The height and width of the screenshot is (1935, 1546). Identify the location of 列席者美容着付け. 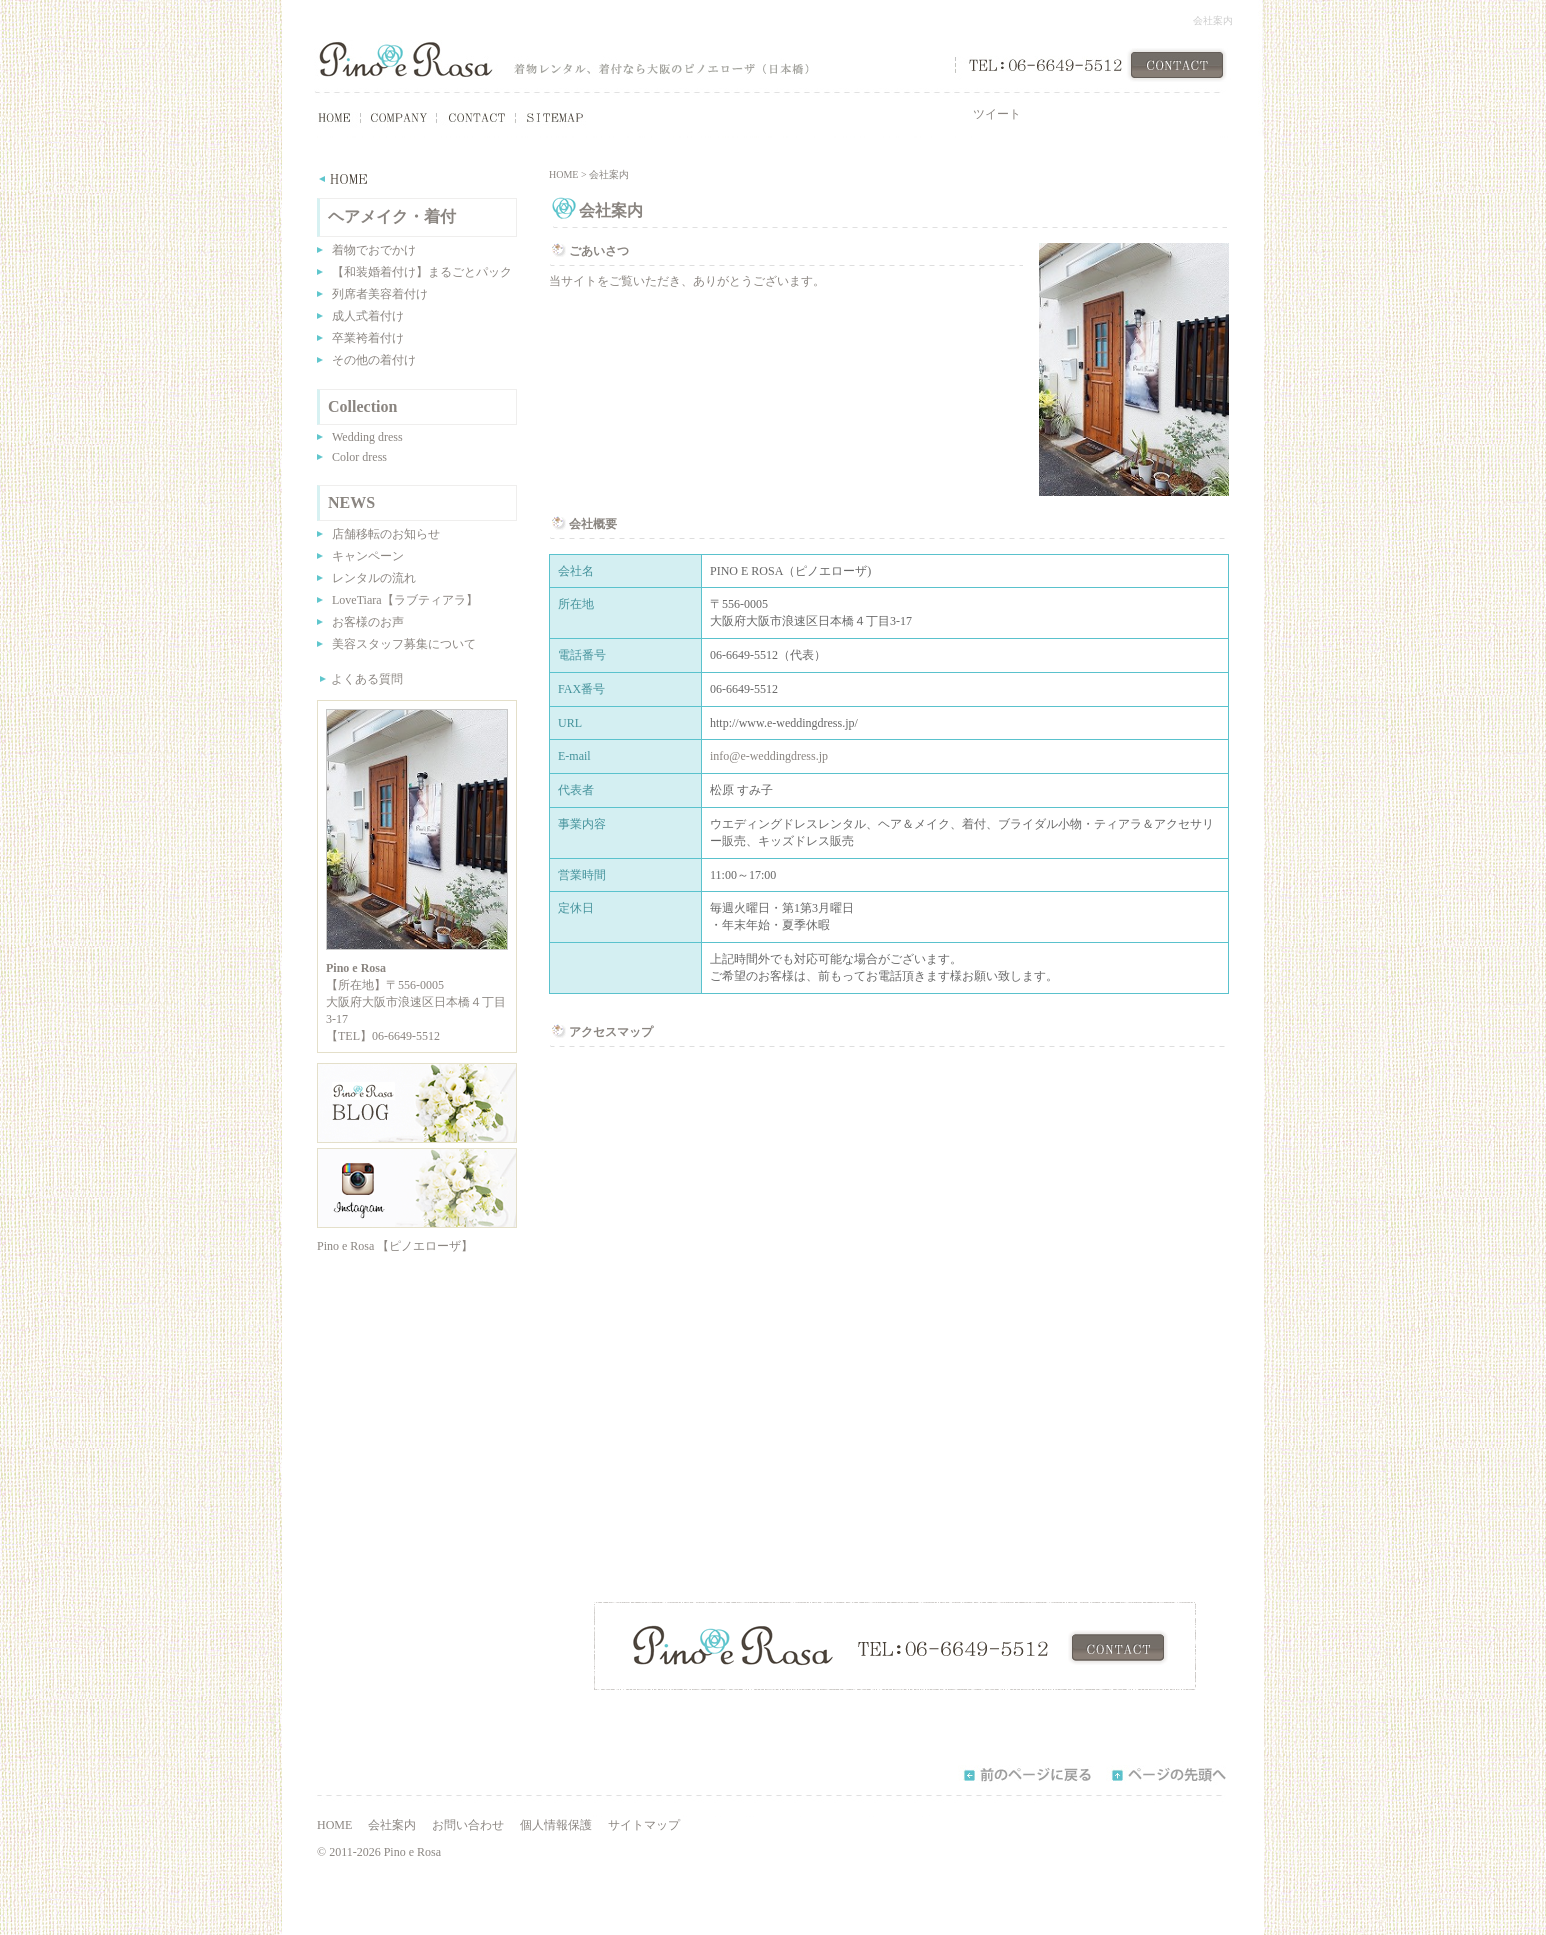
(380, 294).